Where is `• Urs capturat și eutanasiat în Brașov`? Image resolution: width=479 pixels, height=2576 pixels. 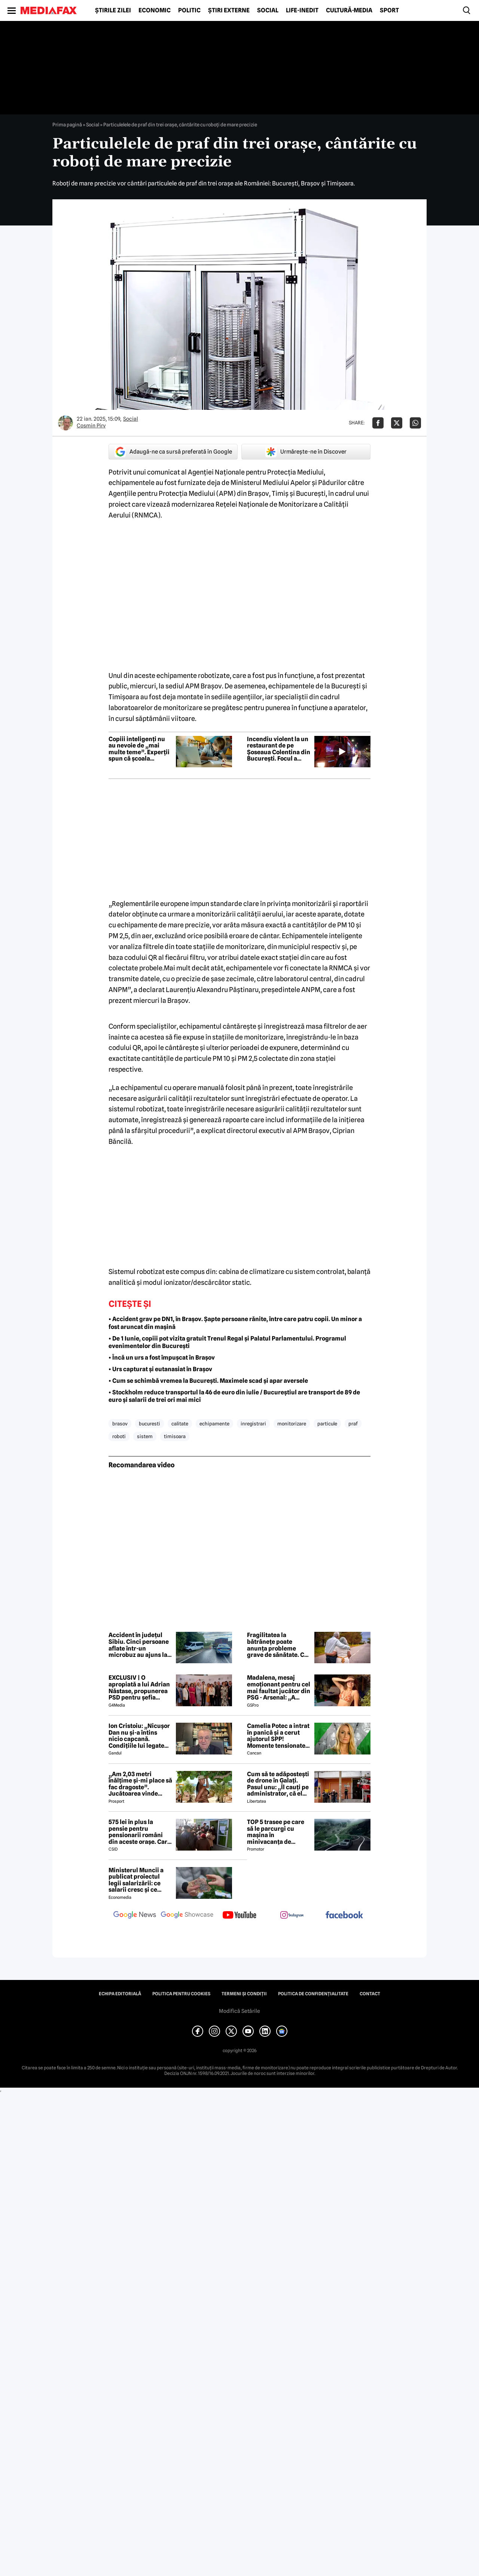
• Urs capturat și eutanasiat în Brașov is located at coordinates (160, 1369).